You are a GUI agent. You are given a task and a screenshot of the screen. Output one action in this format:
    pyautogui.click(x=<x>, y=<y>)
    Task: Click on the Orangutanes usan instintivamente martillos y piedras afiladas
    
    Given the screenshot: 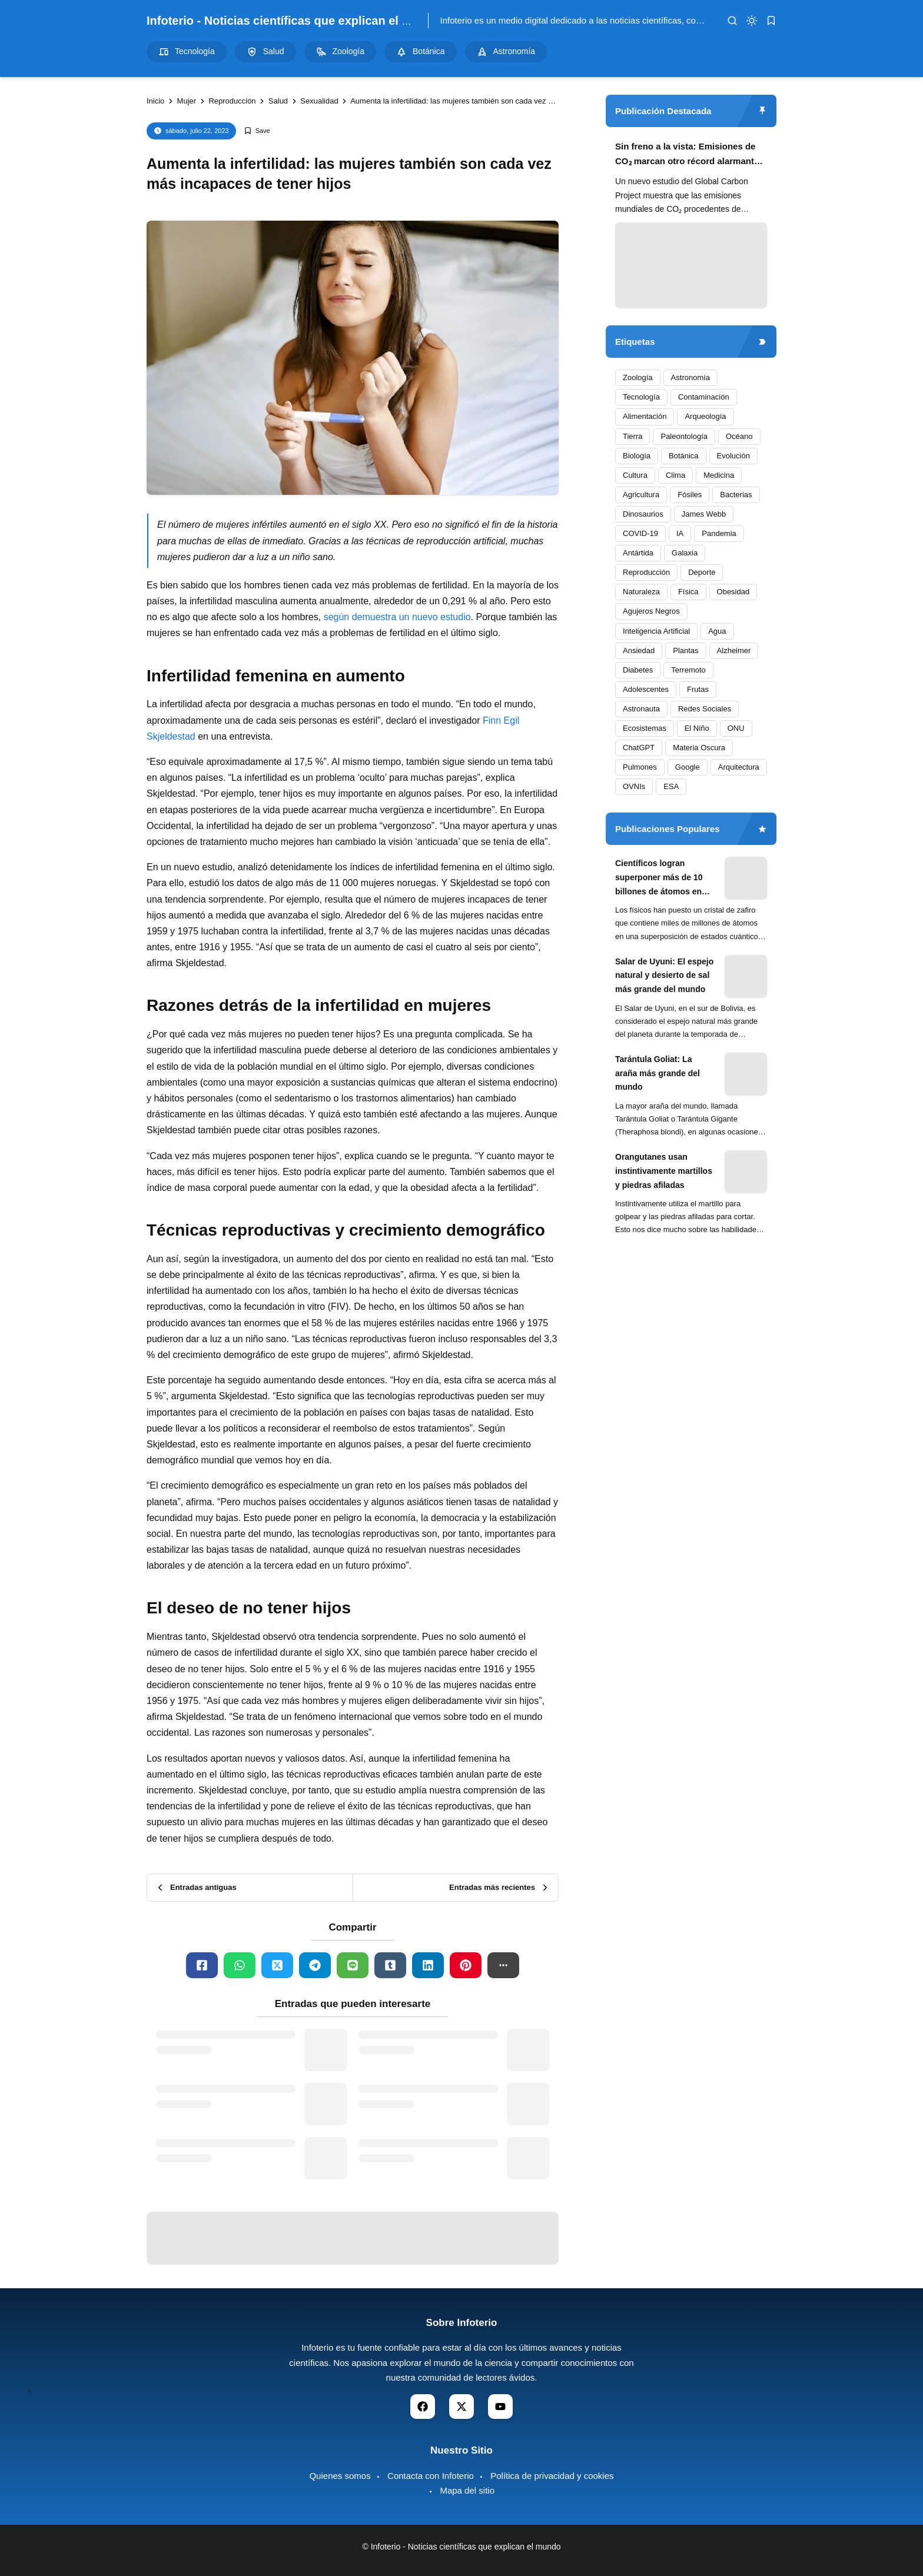 What is the action you would take?
    pyautogui.click(x=663, y=1171)
    